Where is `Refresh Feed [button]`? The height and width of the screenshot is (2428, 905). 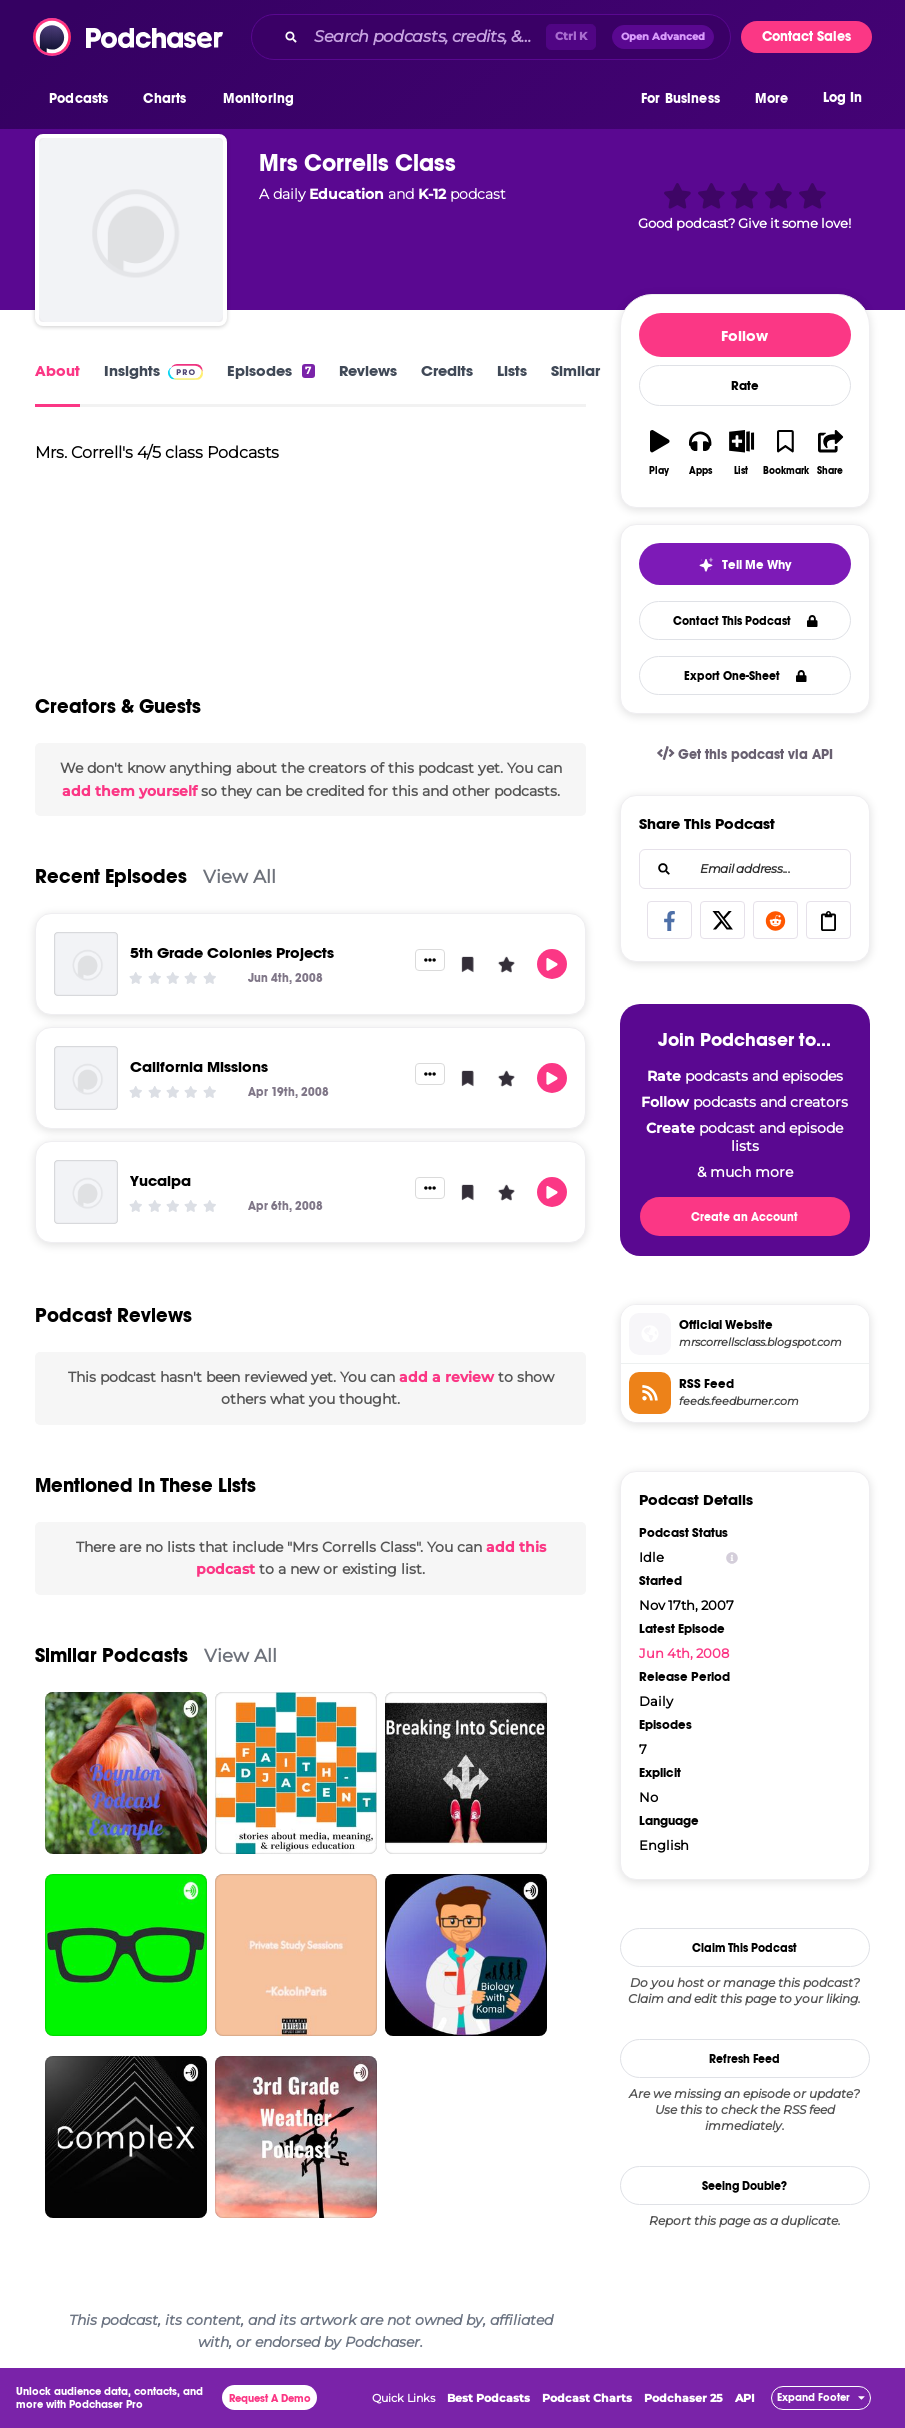 Refresh Feed [button] is located at coordinates (744, 2059).